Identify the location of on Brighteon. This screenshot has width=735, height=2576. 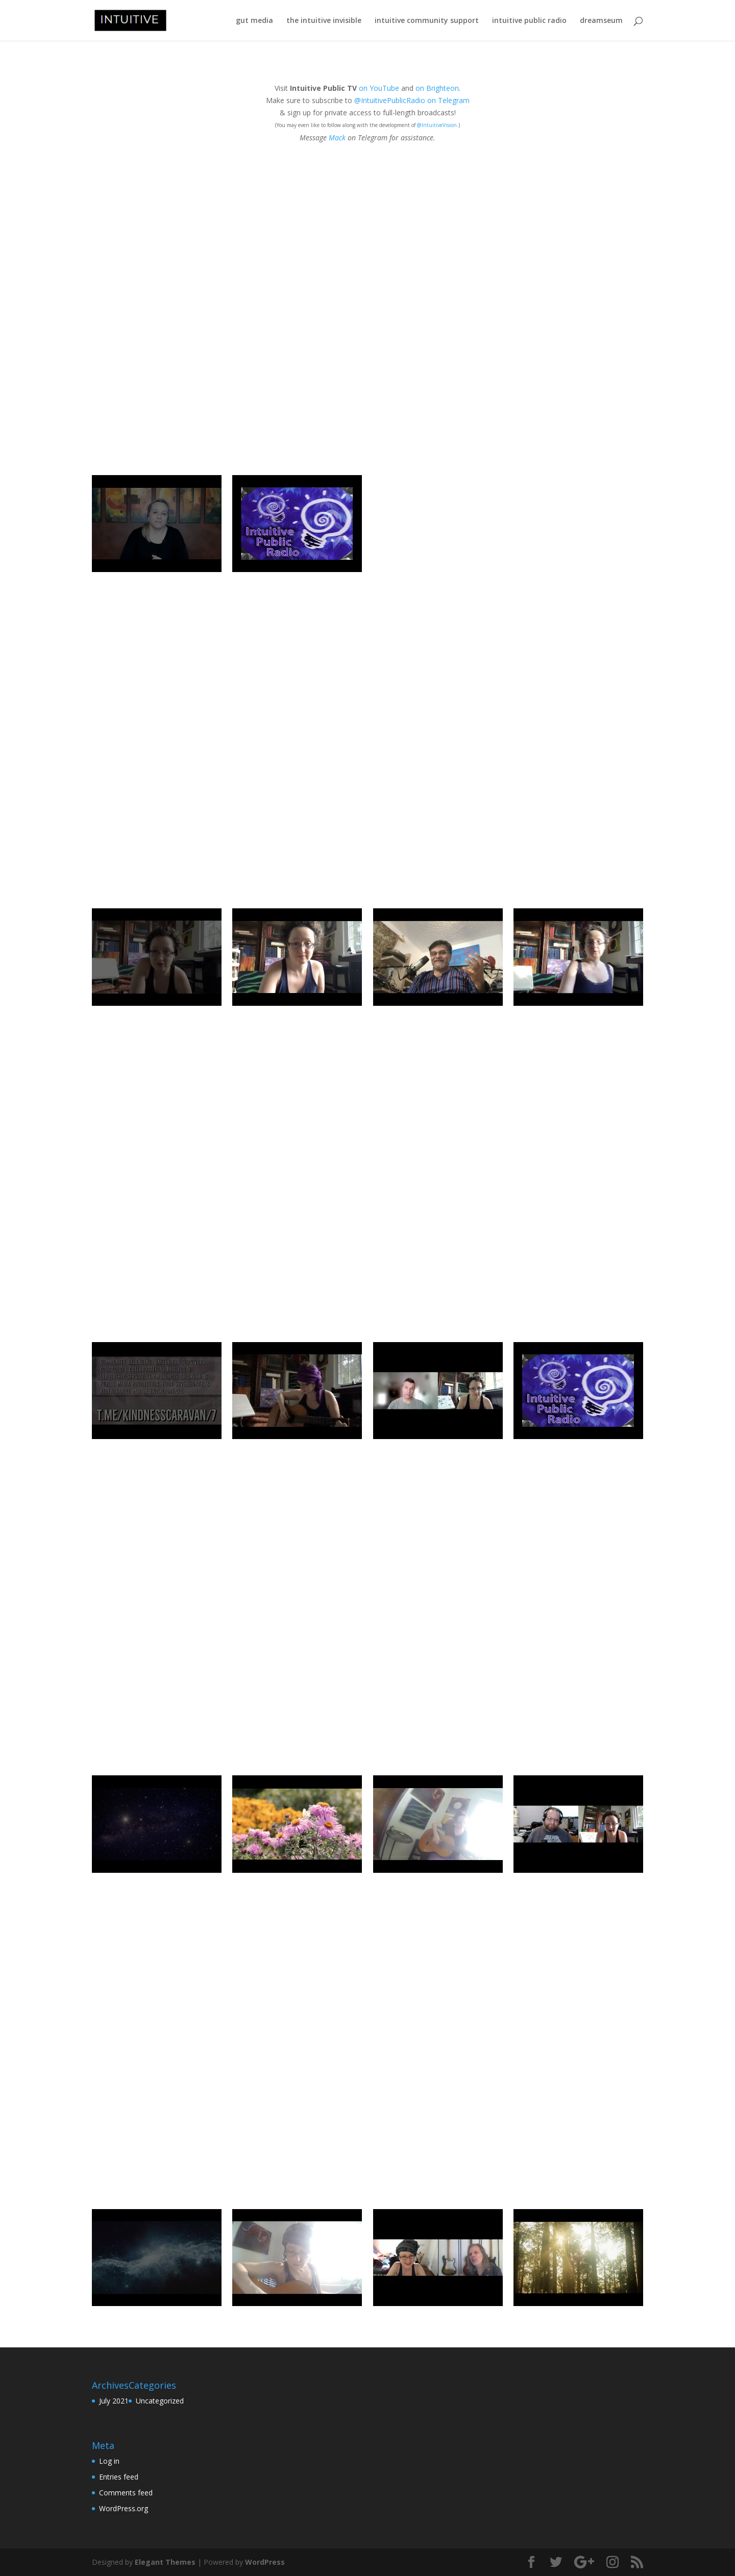
(437, 88).